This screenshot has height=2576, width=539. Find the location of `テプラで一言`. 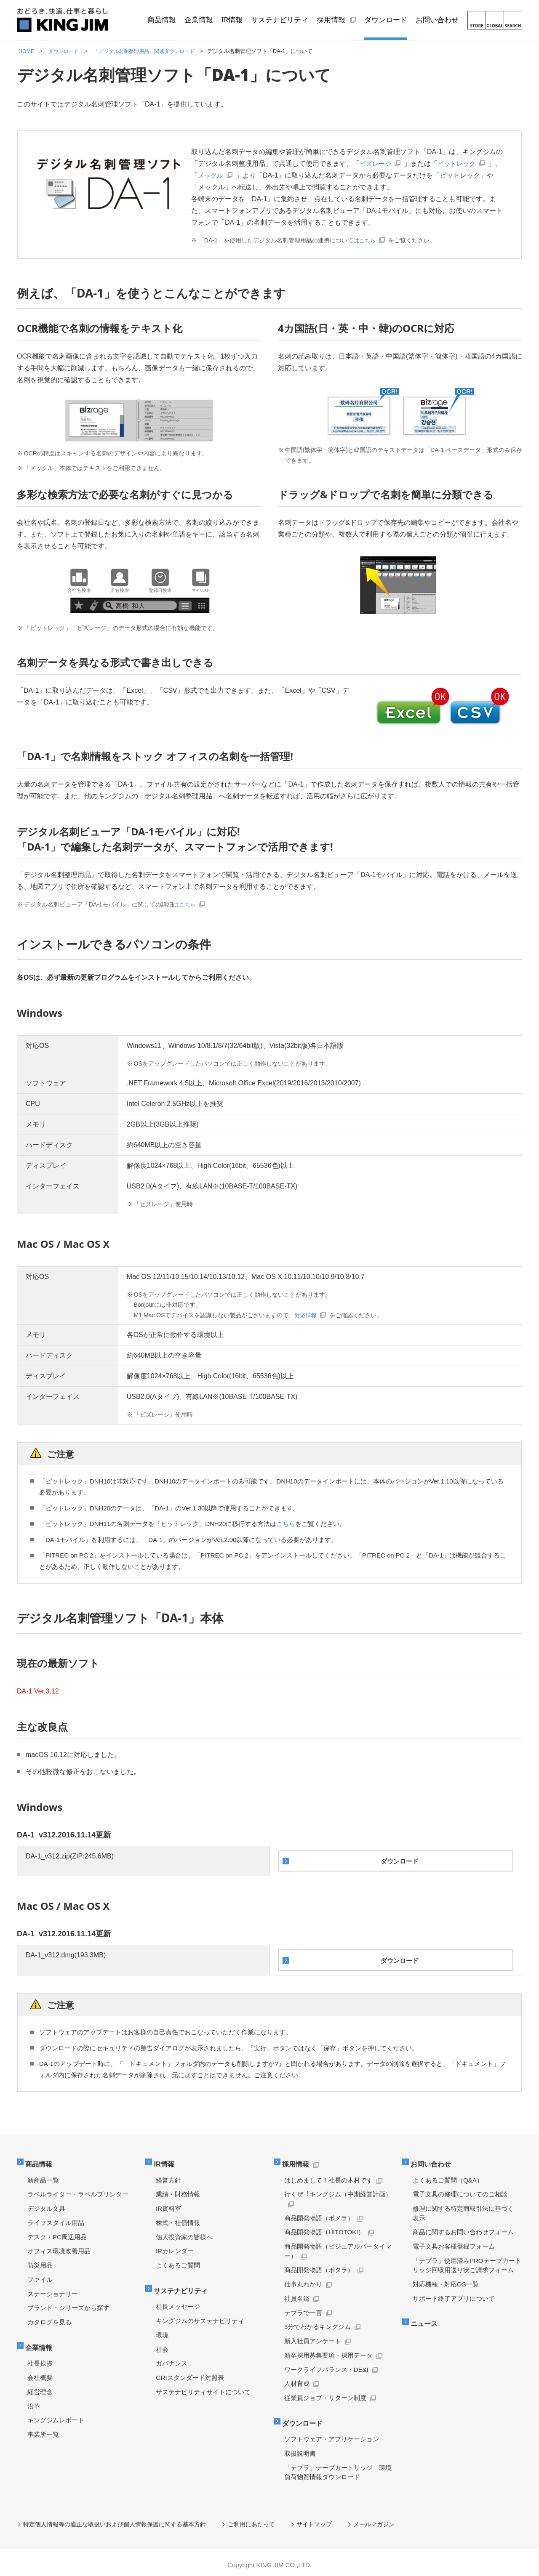

テプラで一言 is located at coordinates (303, 2309).